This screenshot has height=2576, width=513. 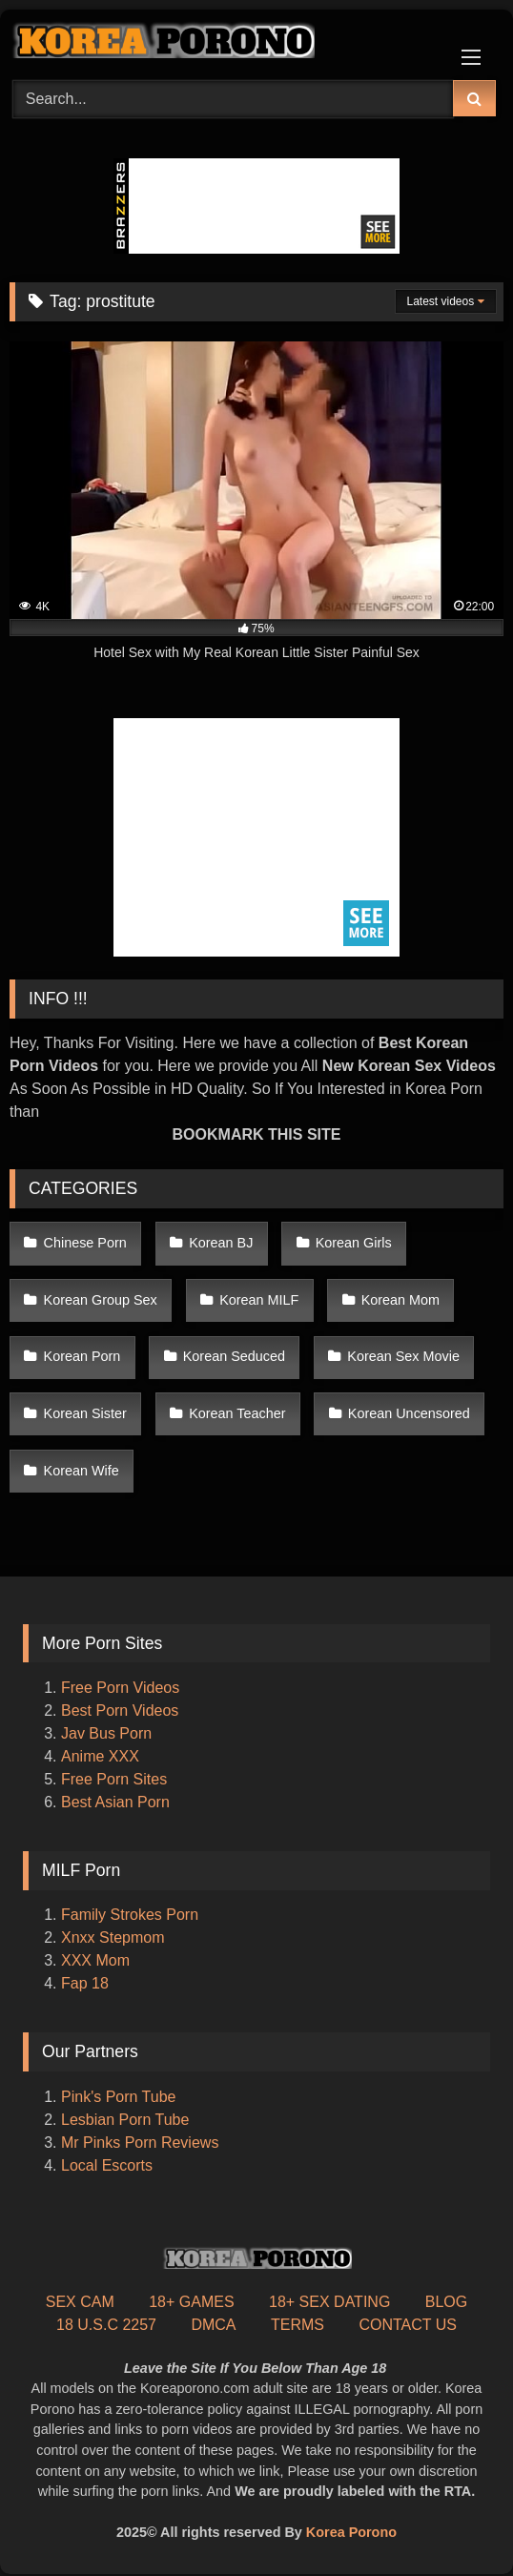 I want to click on Korean Group Sex, so click(x=100, y=1300).